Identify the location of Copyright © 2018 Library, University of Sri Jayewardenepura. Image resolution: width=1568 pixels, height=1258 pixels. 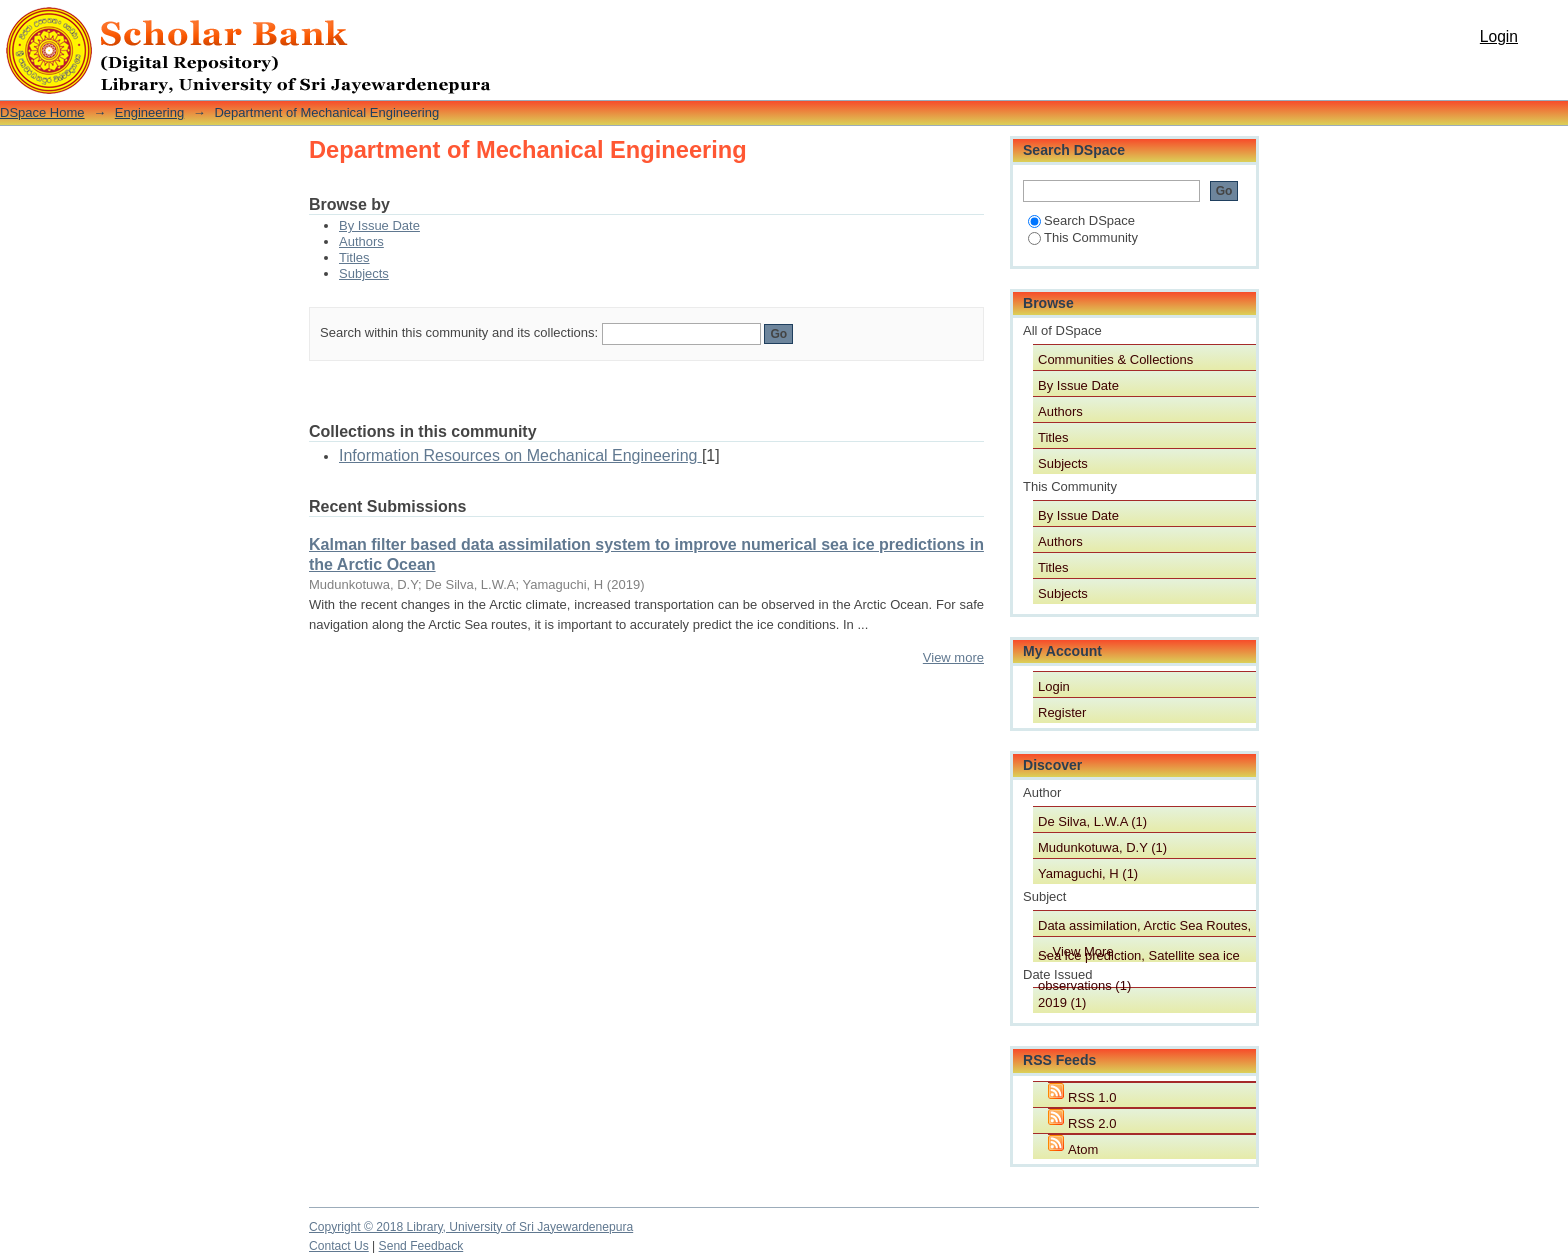
(471, 1227).